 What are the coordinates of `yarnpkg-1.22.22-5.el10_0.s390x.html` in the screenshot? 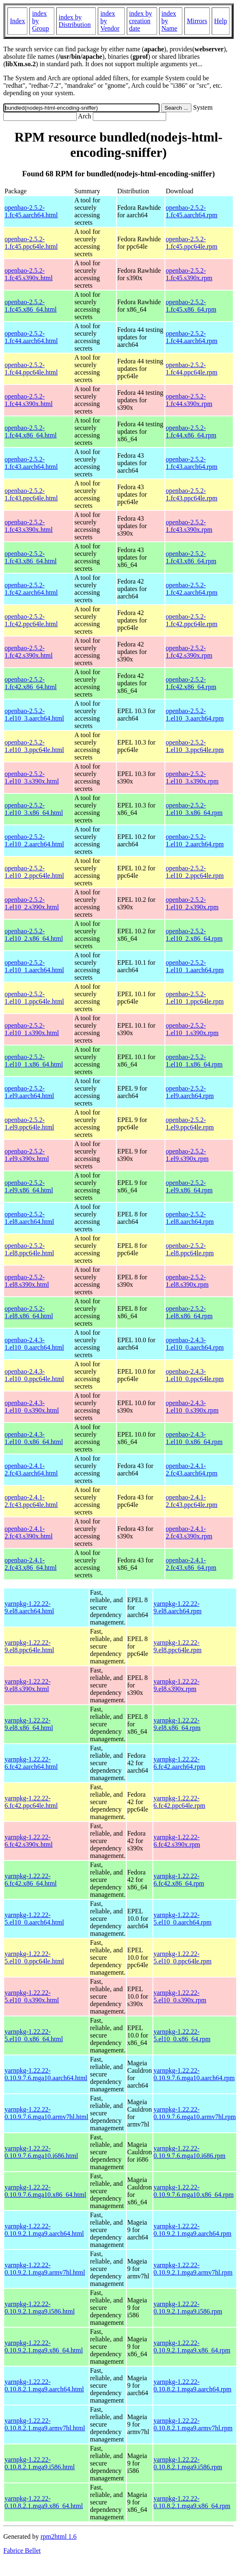 It's located at (32, 1996).